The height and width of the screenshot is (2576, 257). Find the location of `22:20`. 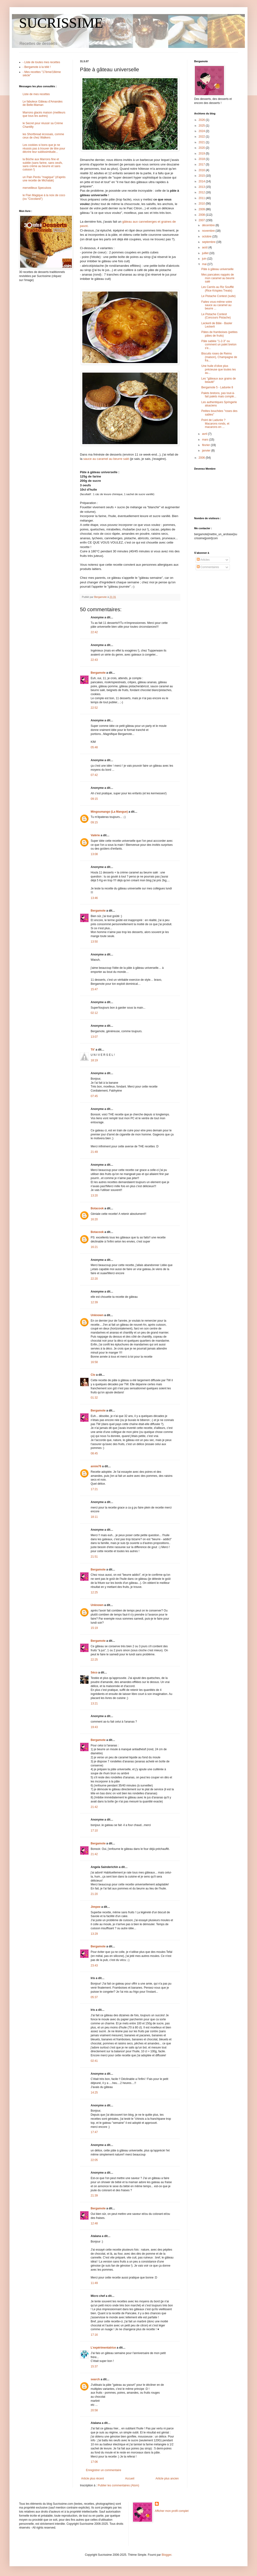

22:20 is located at coordinates (94, 1278).